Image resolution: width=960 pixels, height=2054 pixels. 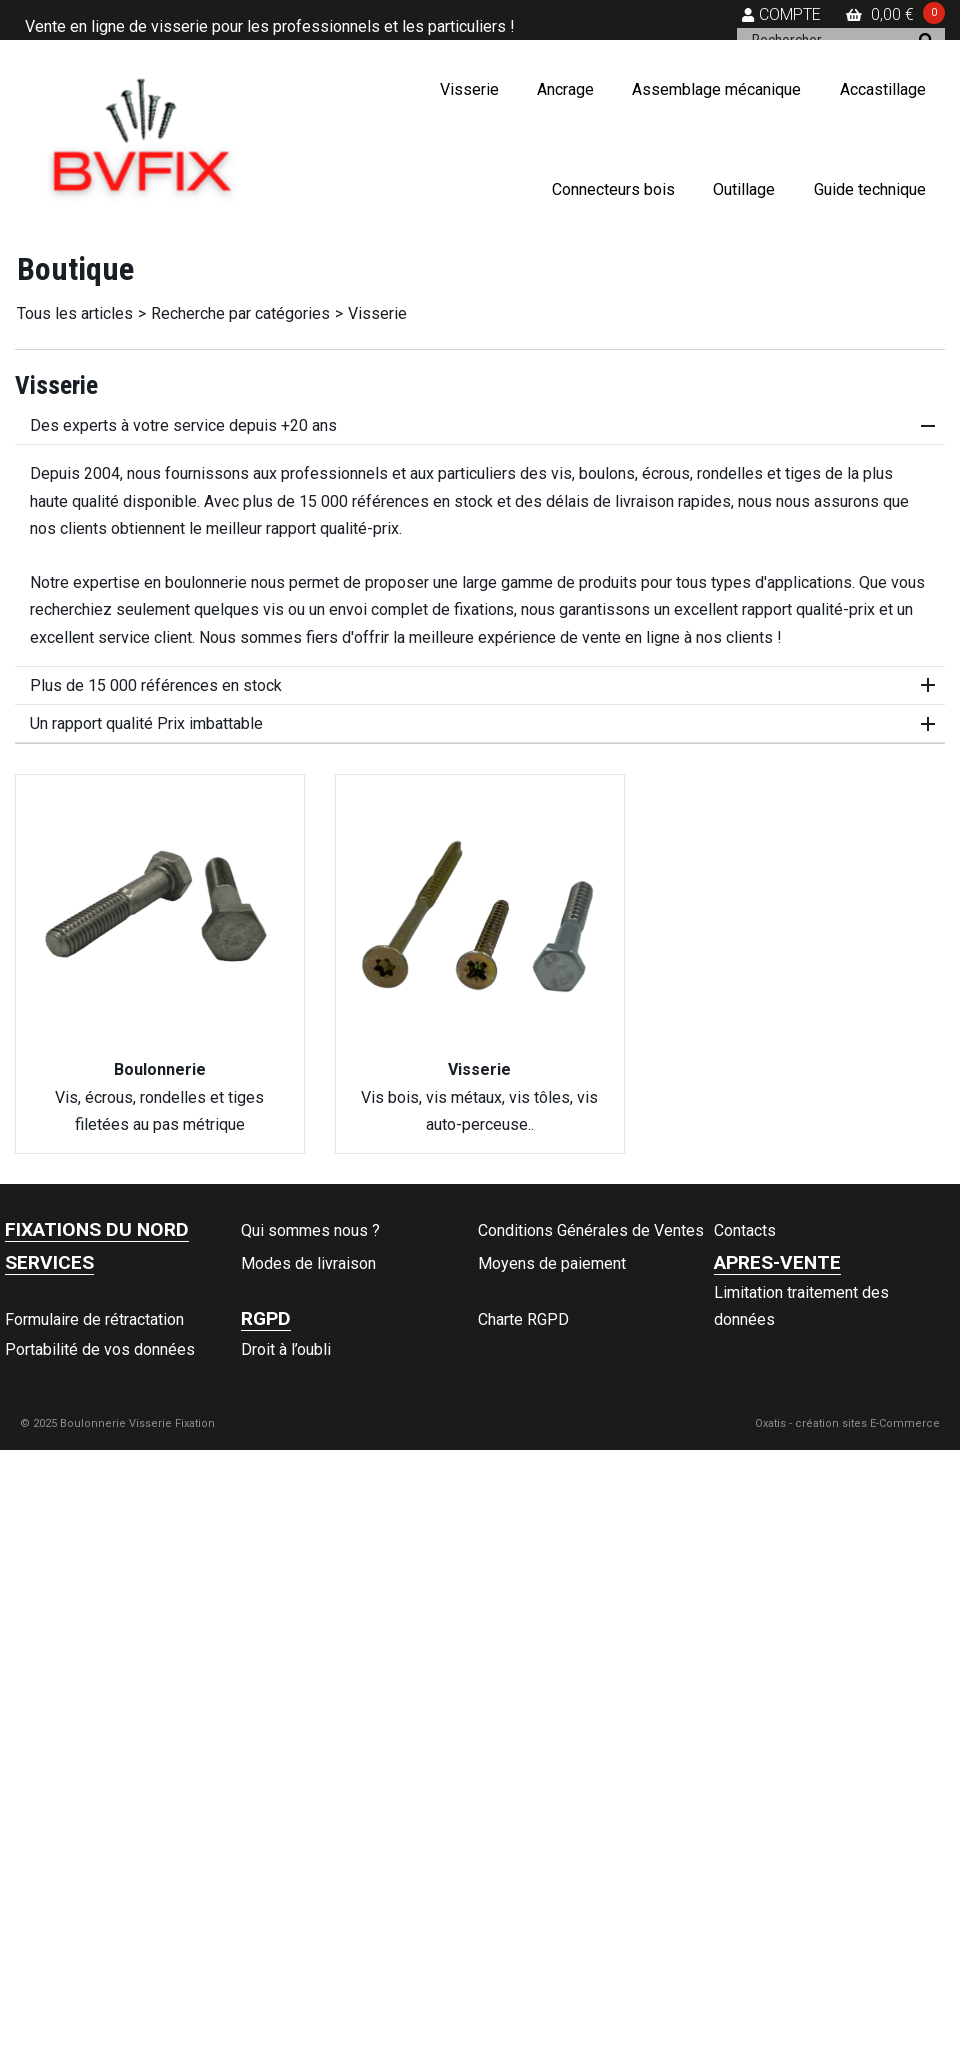 I want to click on Moyens de paiement, so click(x=552, y=1263).